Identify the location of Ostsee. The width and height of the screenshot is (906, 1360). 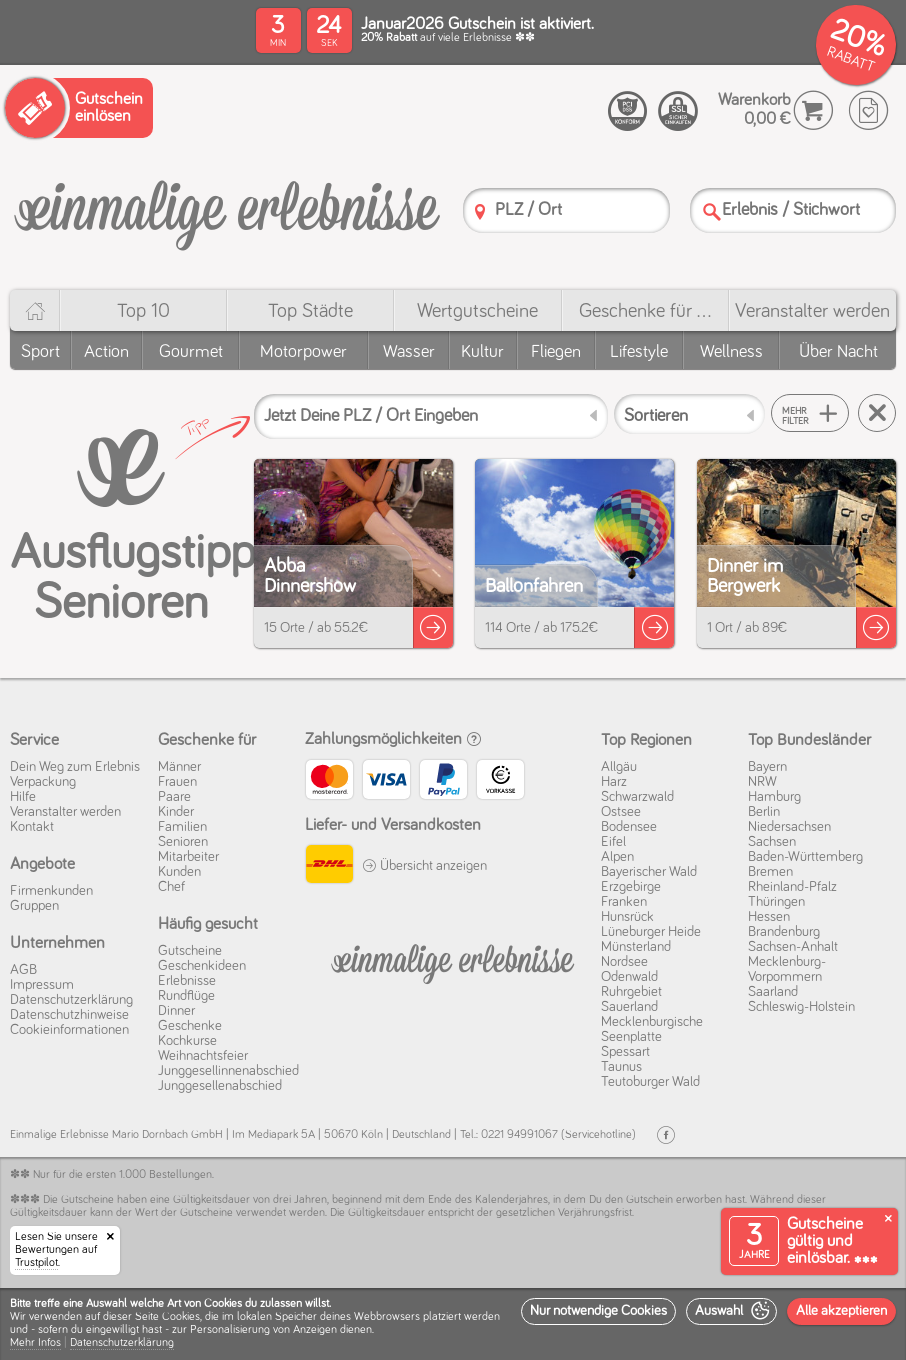
(621, 812).